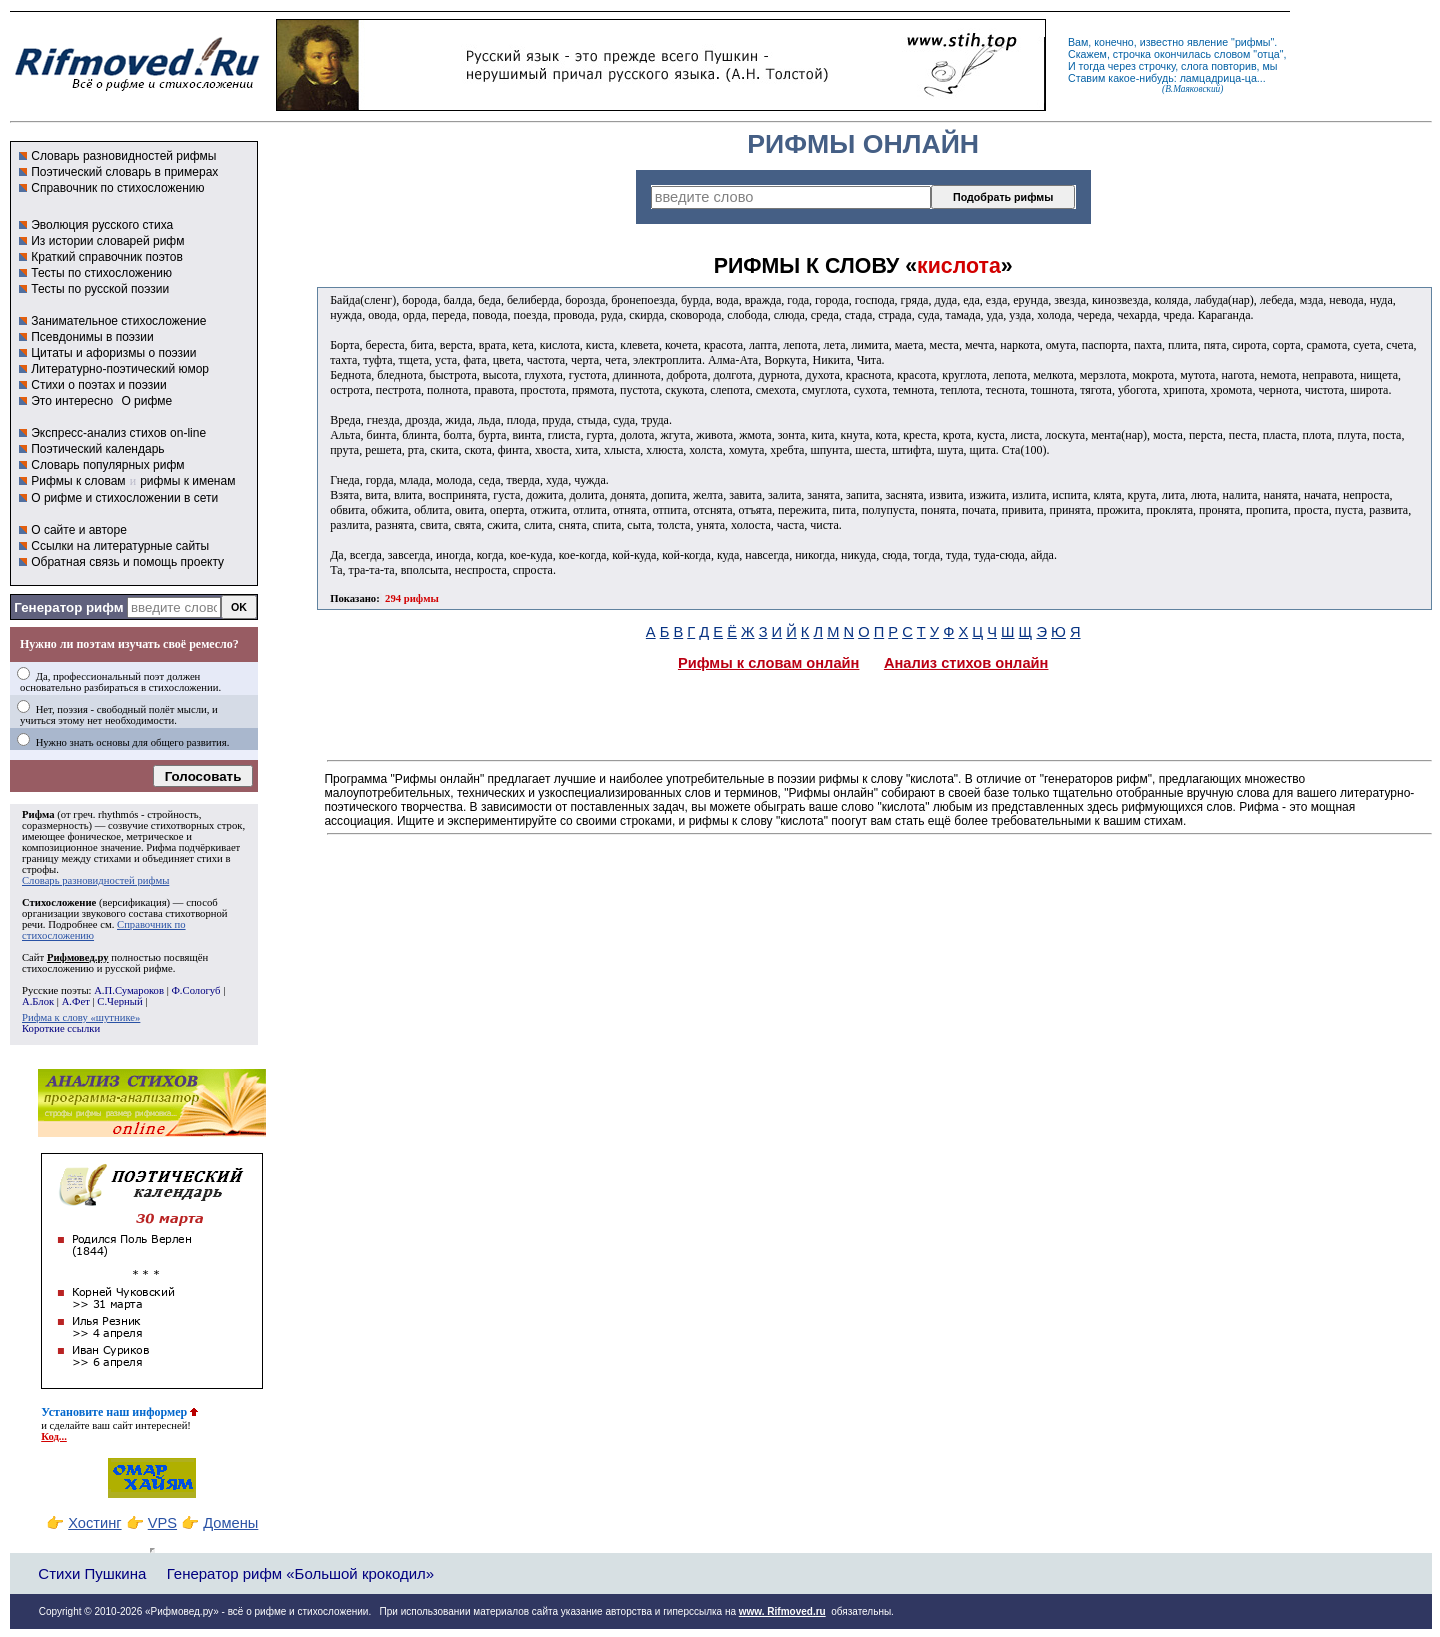 This screenshot has height=1637, width=1440. Describe the element at coordinates (92, 1573) in the screenshot. I see `Стихи Пушкина` at that location.